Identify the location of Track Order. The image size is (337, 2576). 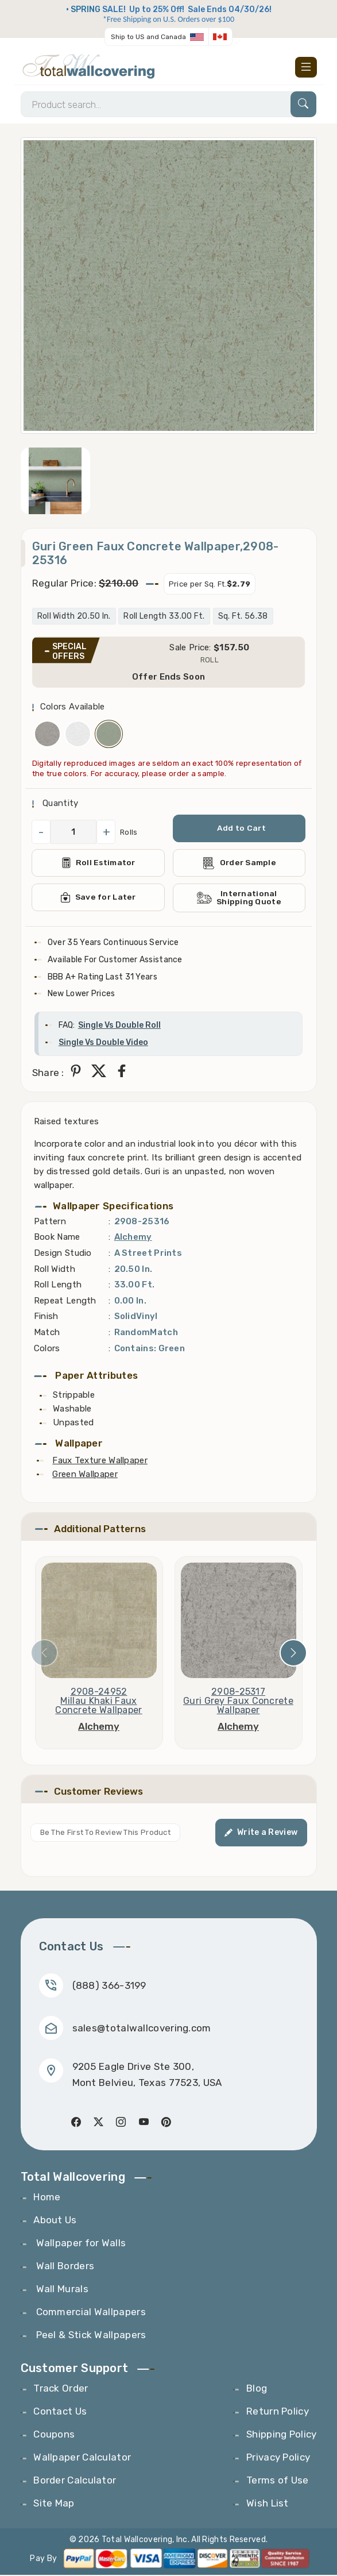
(60, 2389).